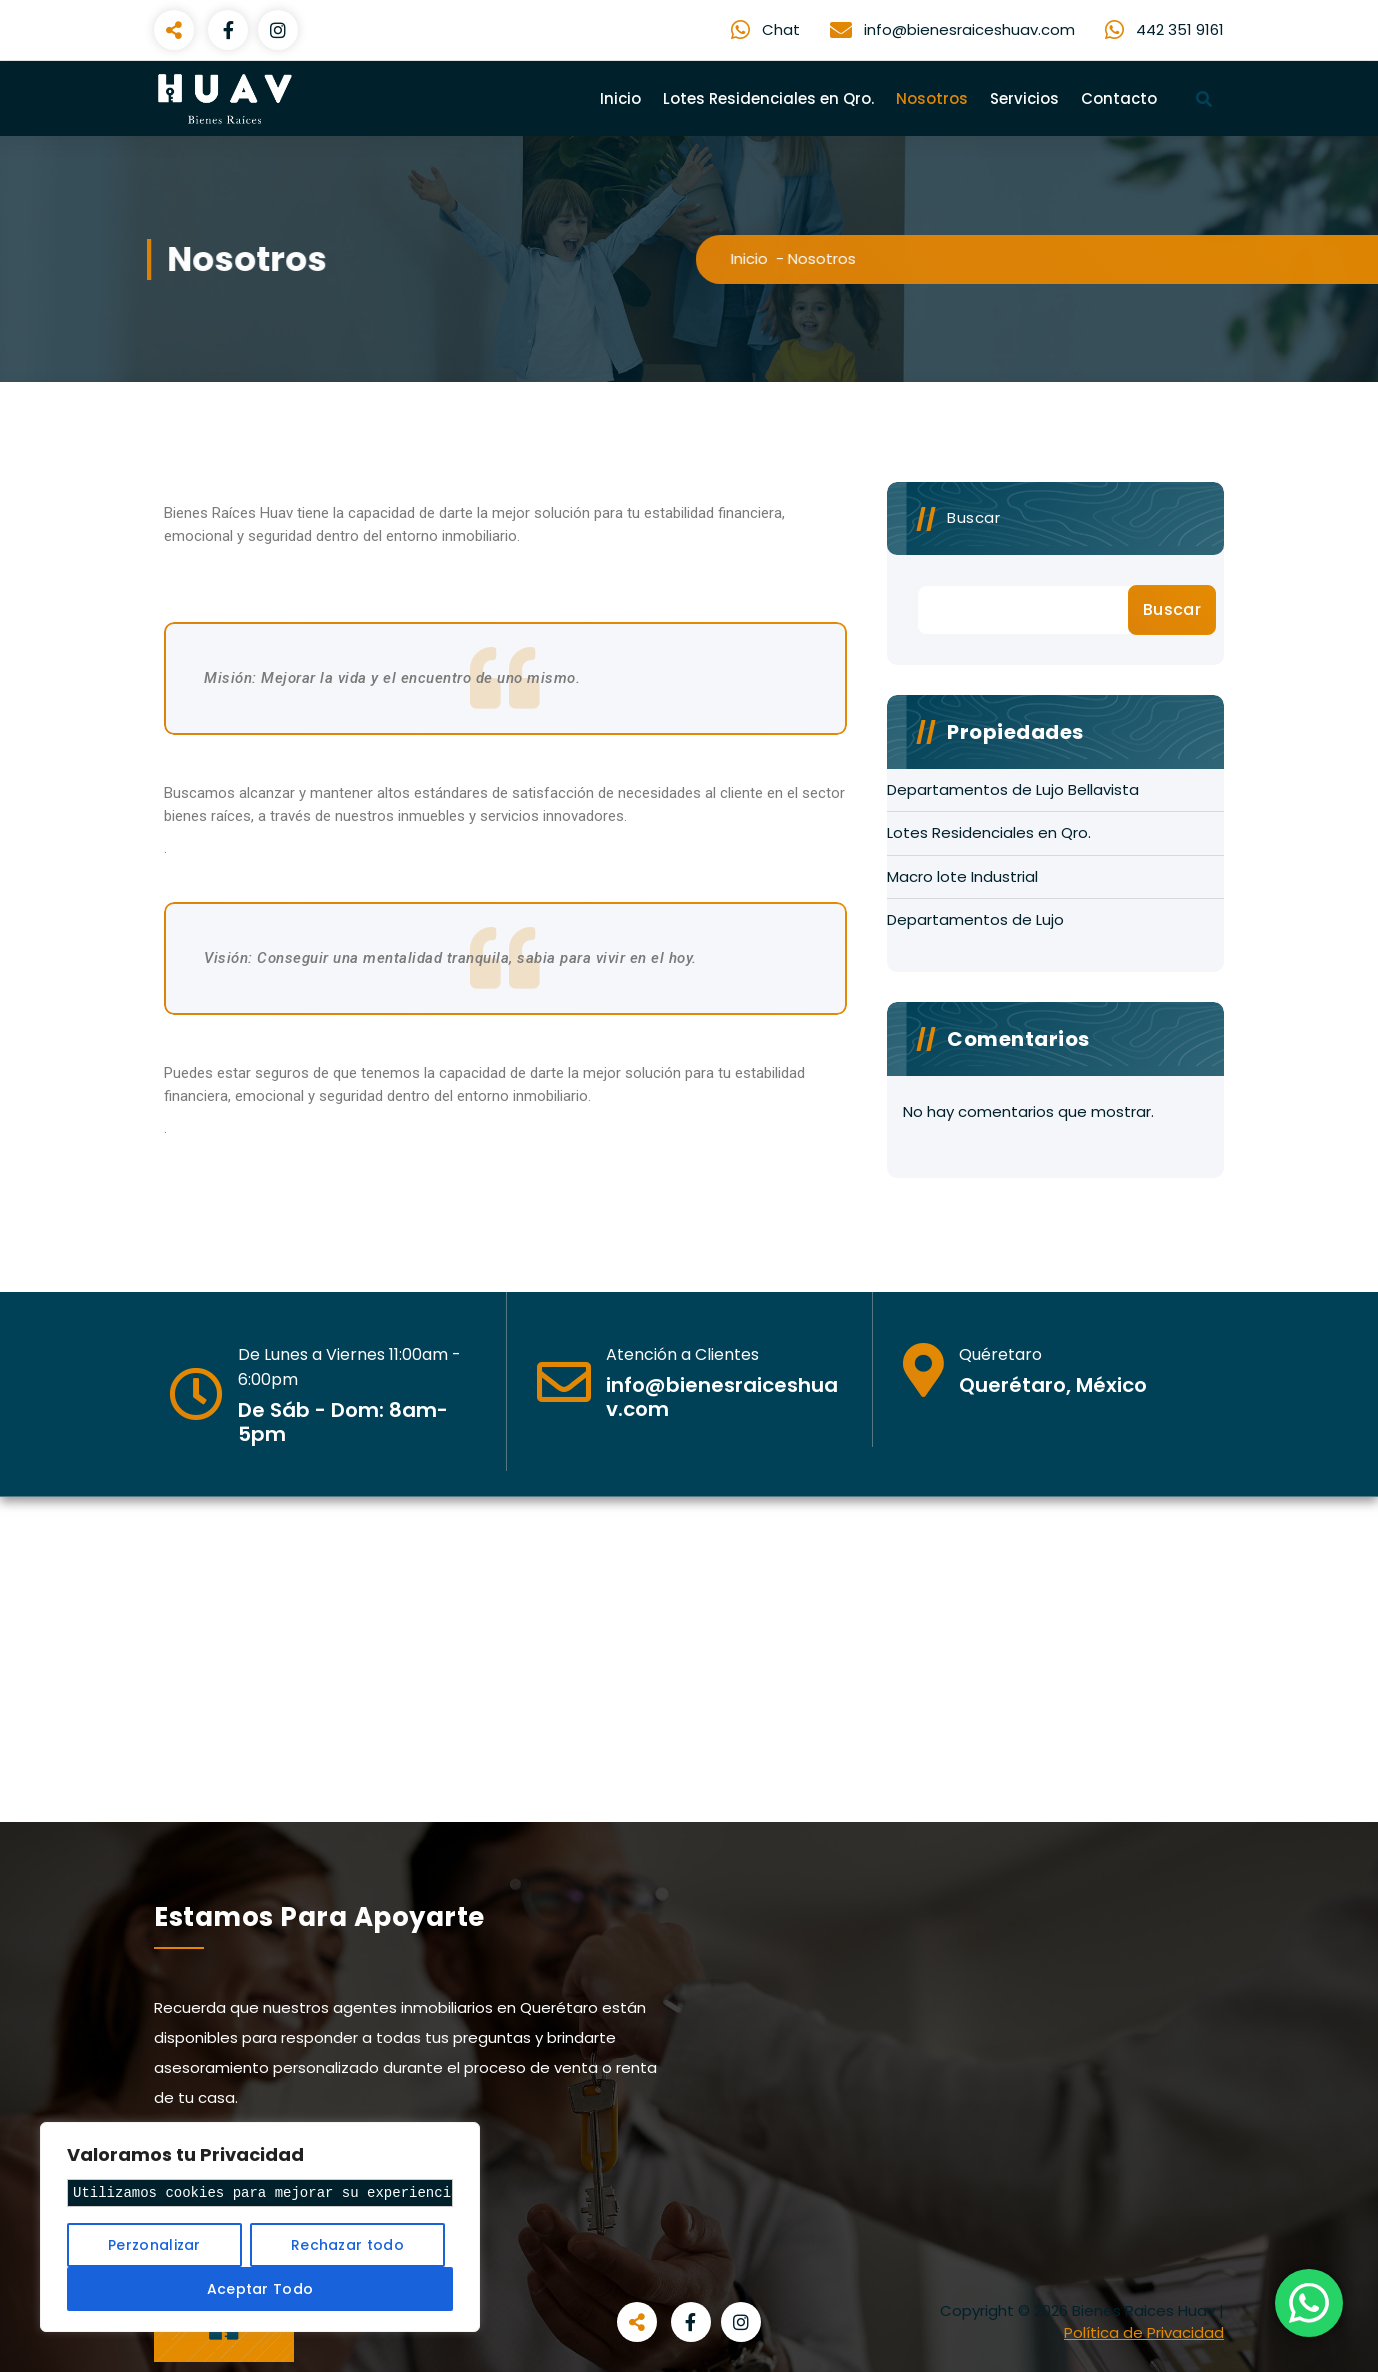 This screenshot has height=2372, width=1378. I want to click on Nosotros, so click(932, 98).